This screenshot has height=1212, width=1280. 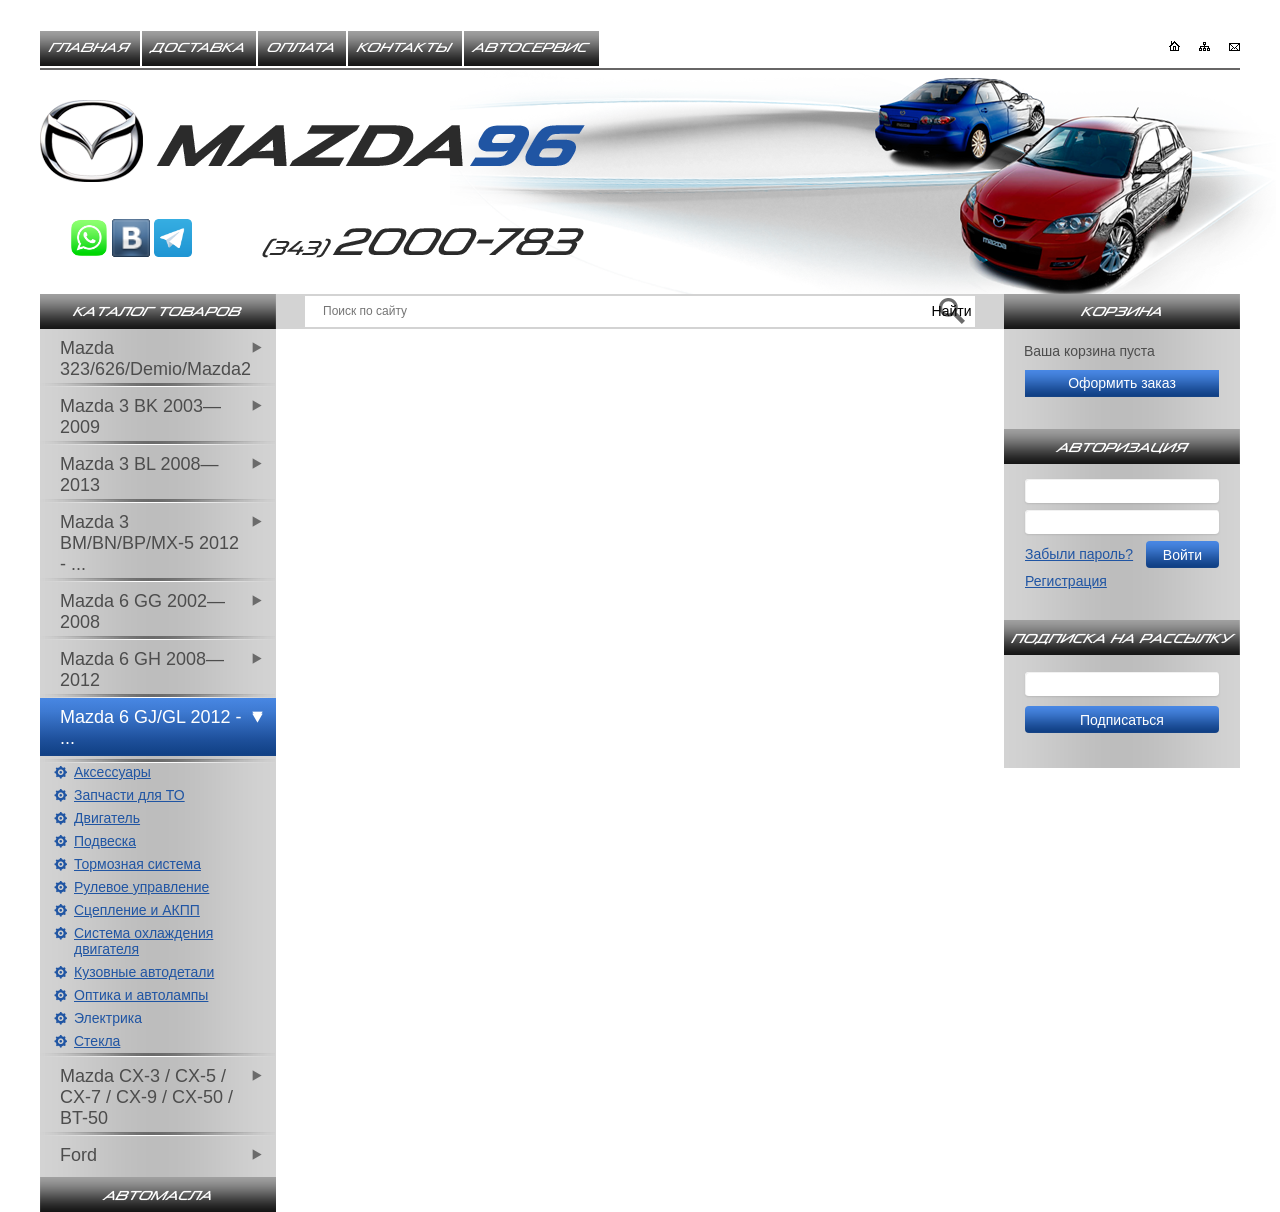 I want to click on Mazda 3 BM/BN/BP/MX-5 2012 - ..., so click(x=149, y=543).